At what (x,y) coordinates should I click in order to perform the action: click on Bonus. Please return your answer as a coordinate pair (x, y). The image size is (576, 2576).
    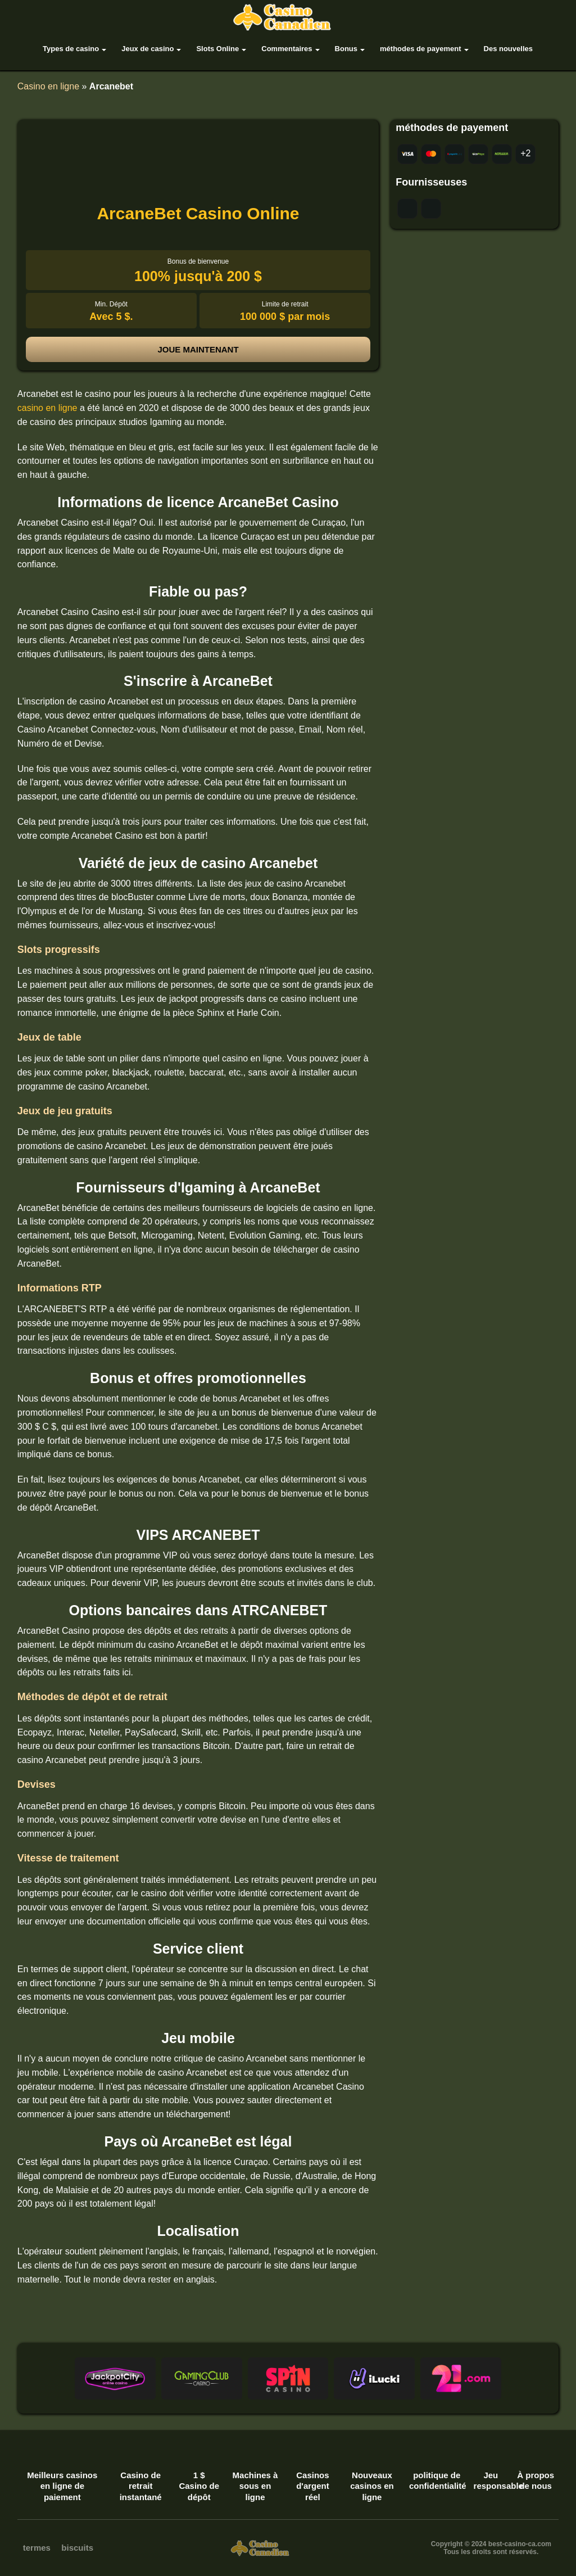
    Looking at the image, I should click on (346, 48).